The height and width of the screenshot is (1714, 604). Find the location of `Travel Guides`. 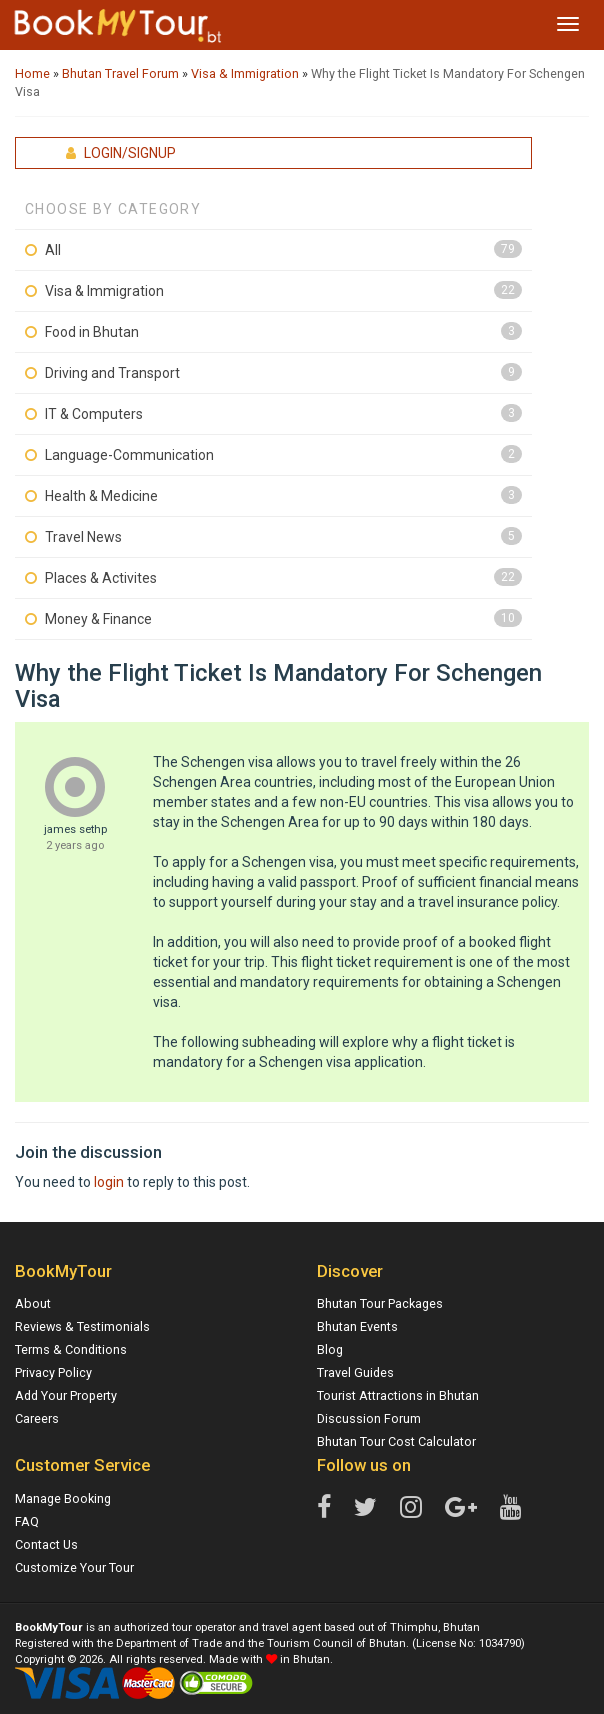

Travel Guides is located at coordinates (355, 1372).